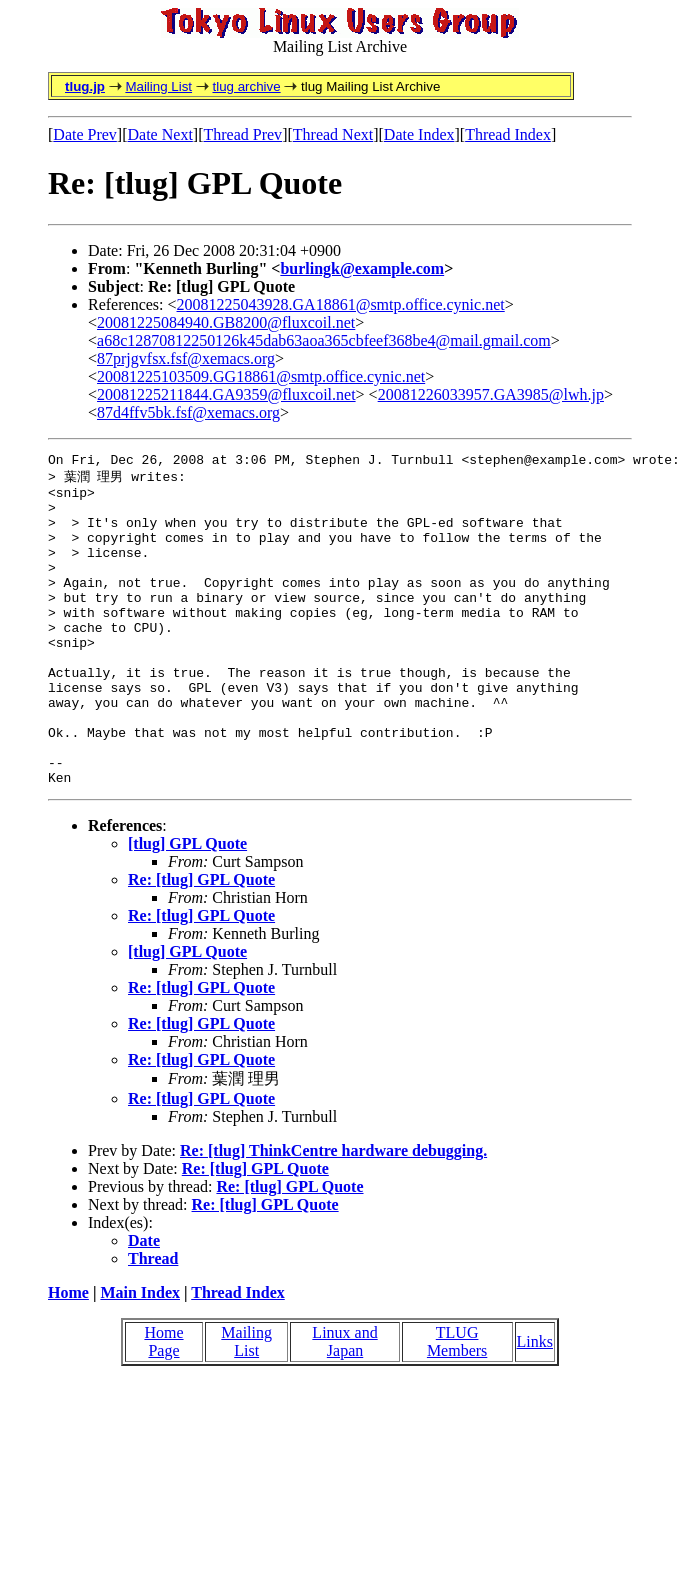 The width and height of the screenshot is (680, 1569). I want to click on Main Index, so click(140, 1356).